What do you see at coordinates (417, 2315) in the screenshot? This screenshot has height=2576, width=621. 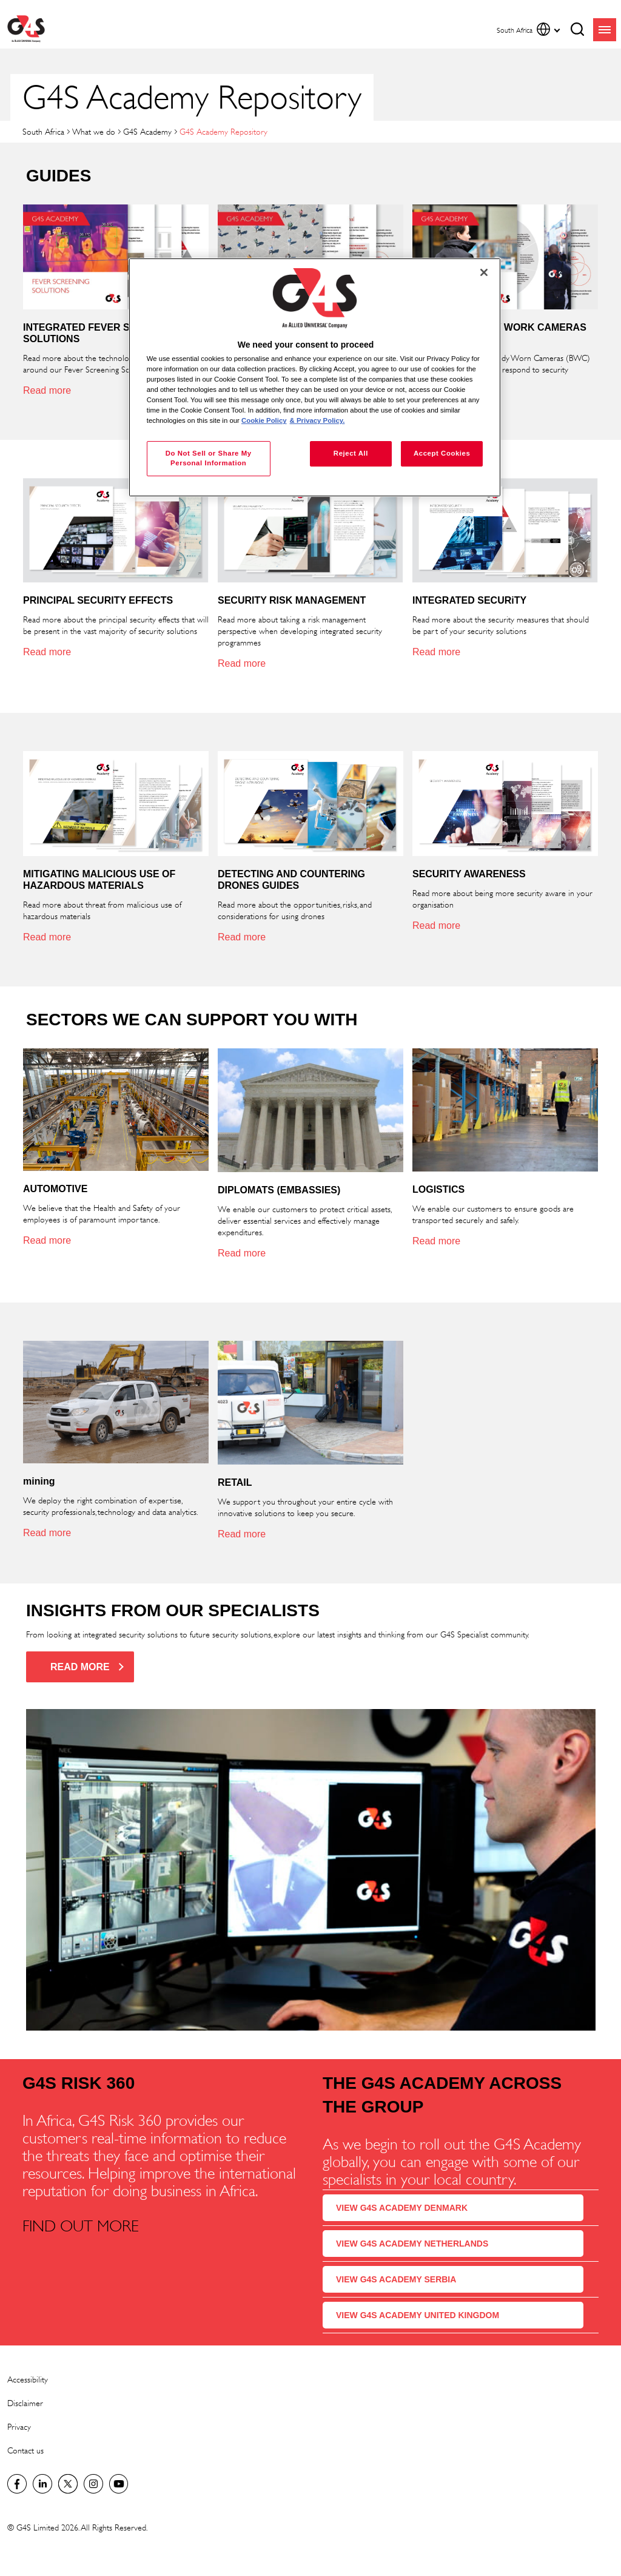 I see `VIEW G4S ACADEMY UNITED KINGDOM` at bounding box center [417, 2315].